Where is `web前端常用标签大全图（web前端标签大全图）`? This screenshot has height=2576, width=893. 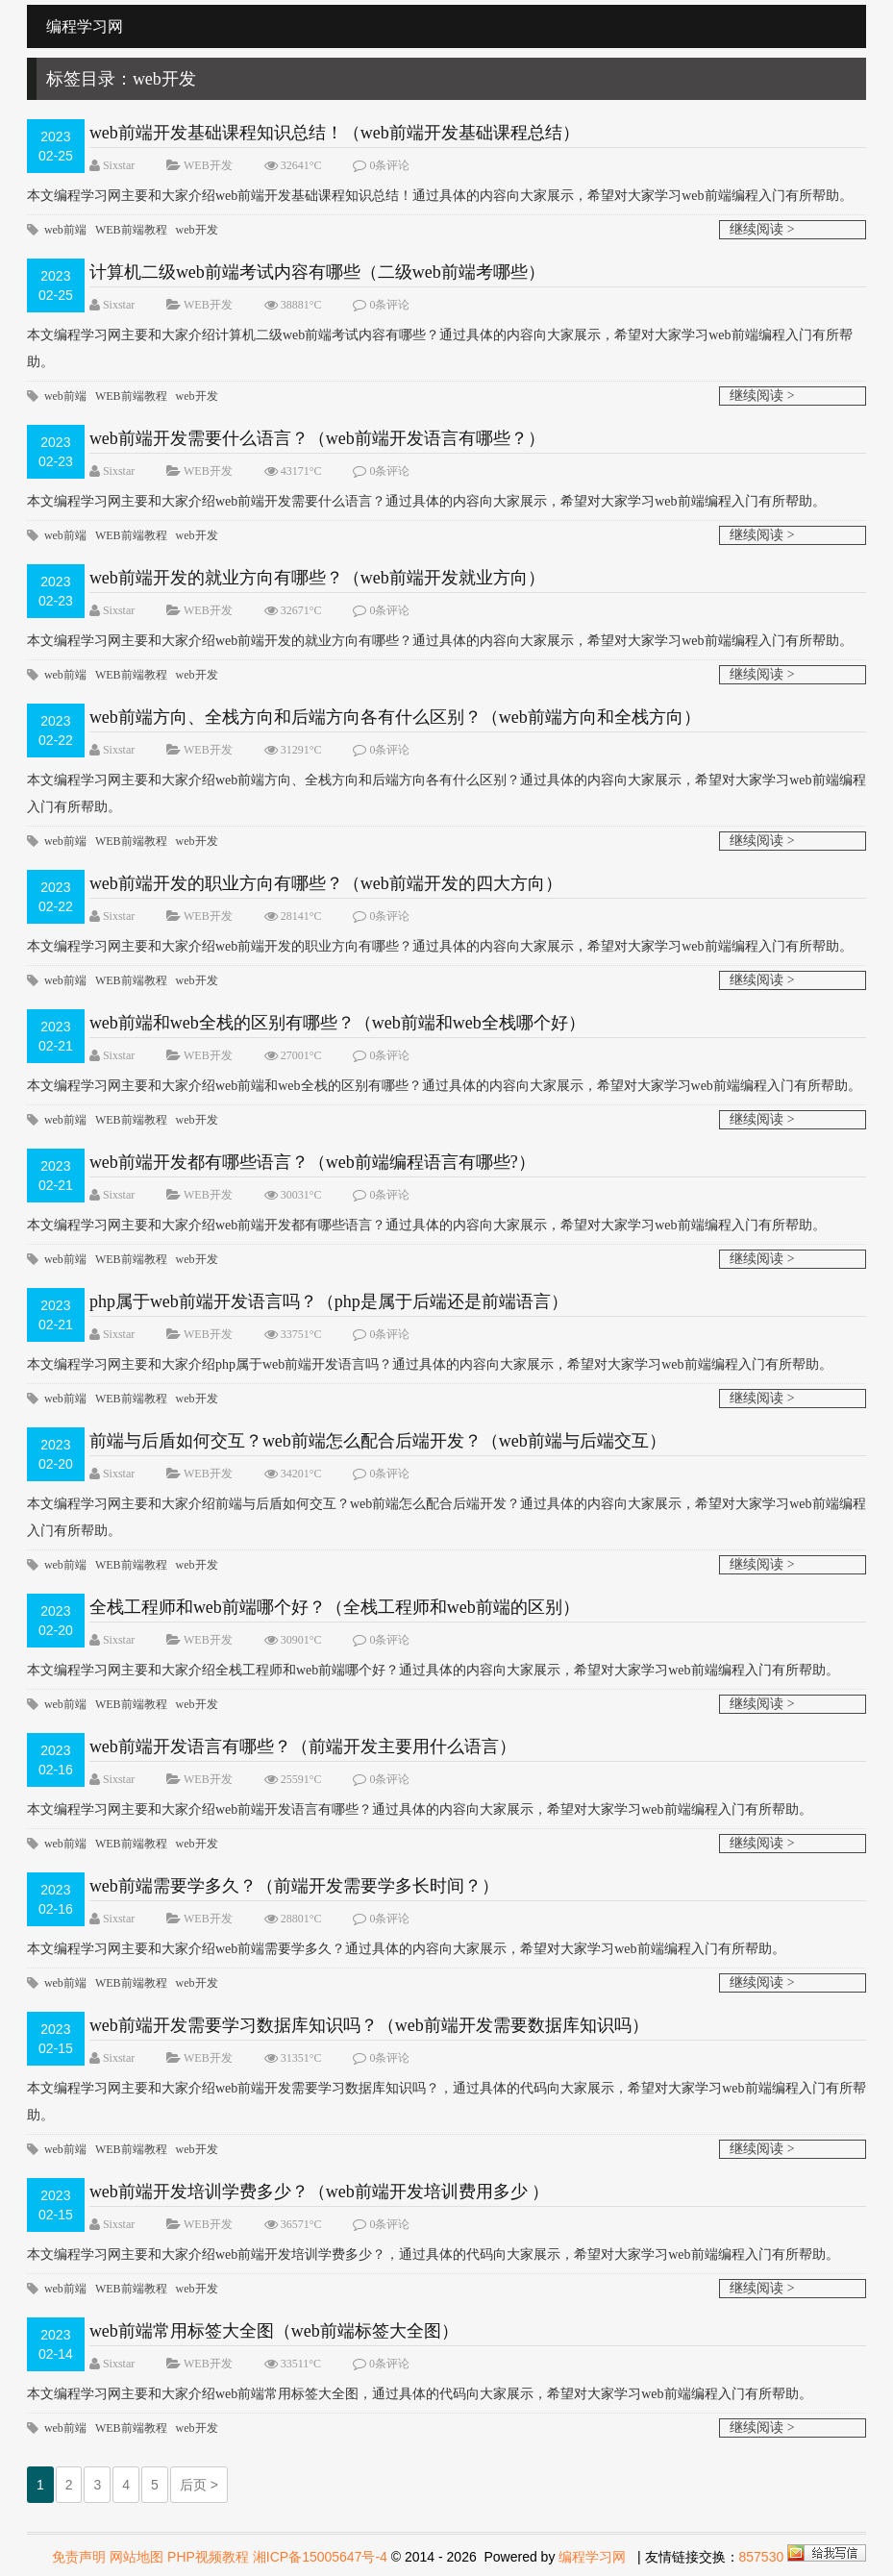 web前端常用标签大全图（web前端标签大全图） is located at coordinates (274, 2331).